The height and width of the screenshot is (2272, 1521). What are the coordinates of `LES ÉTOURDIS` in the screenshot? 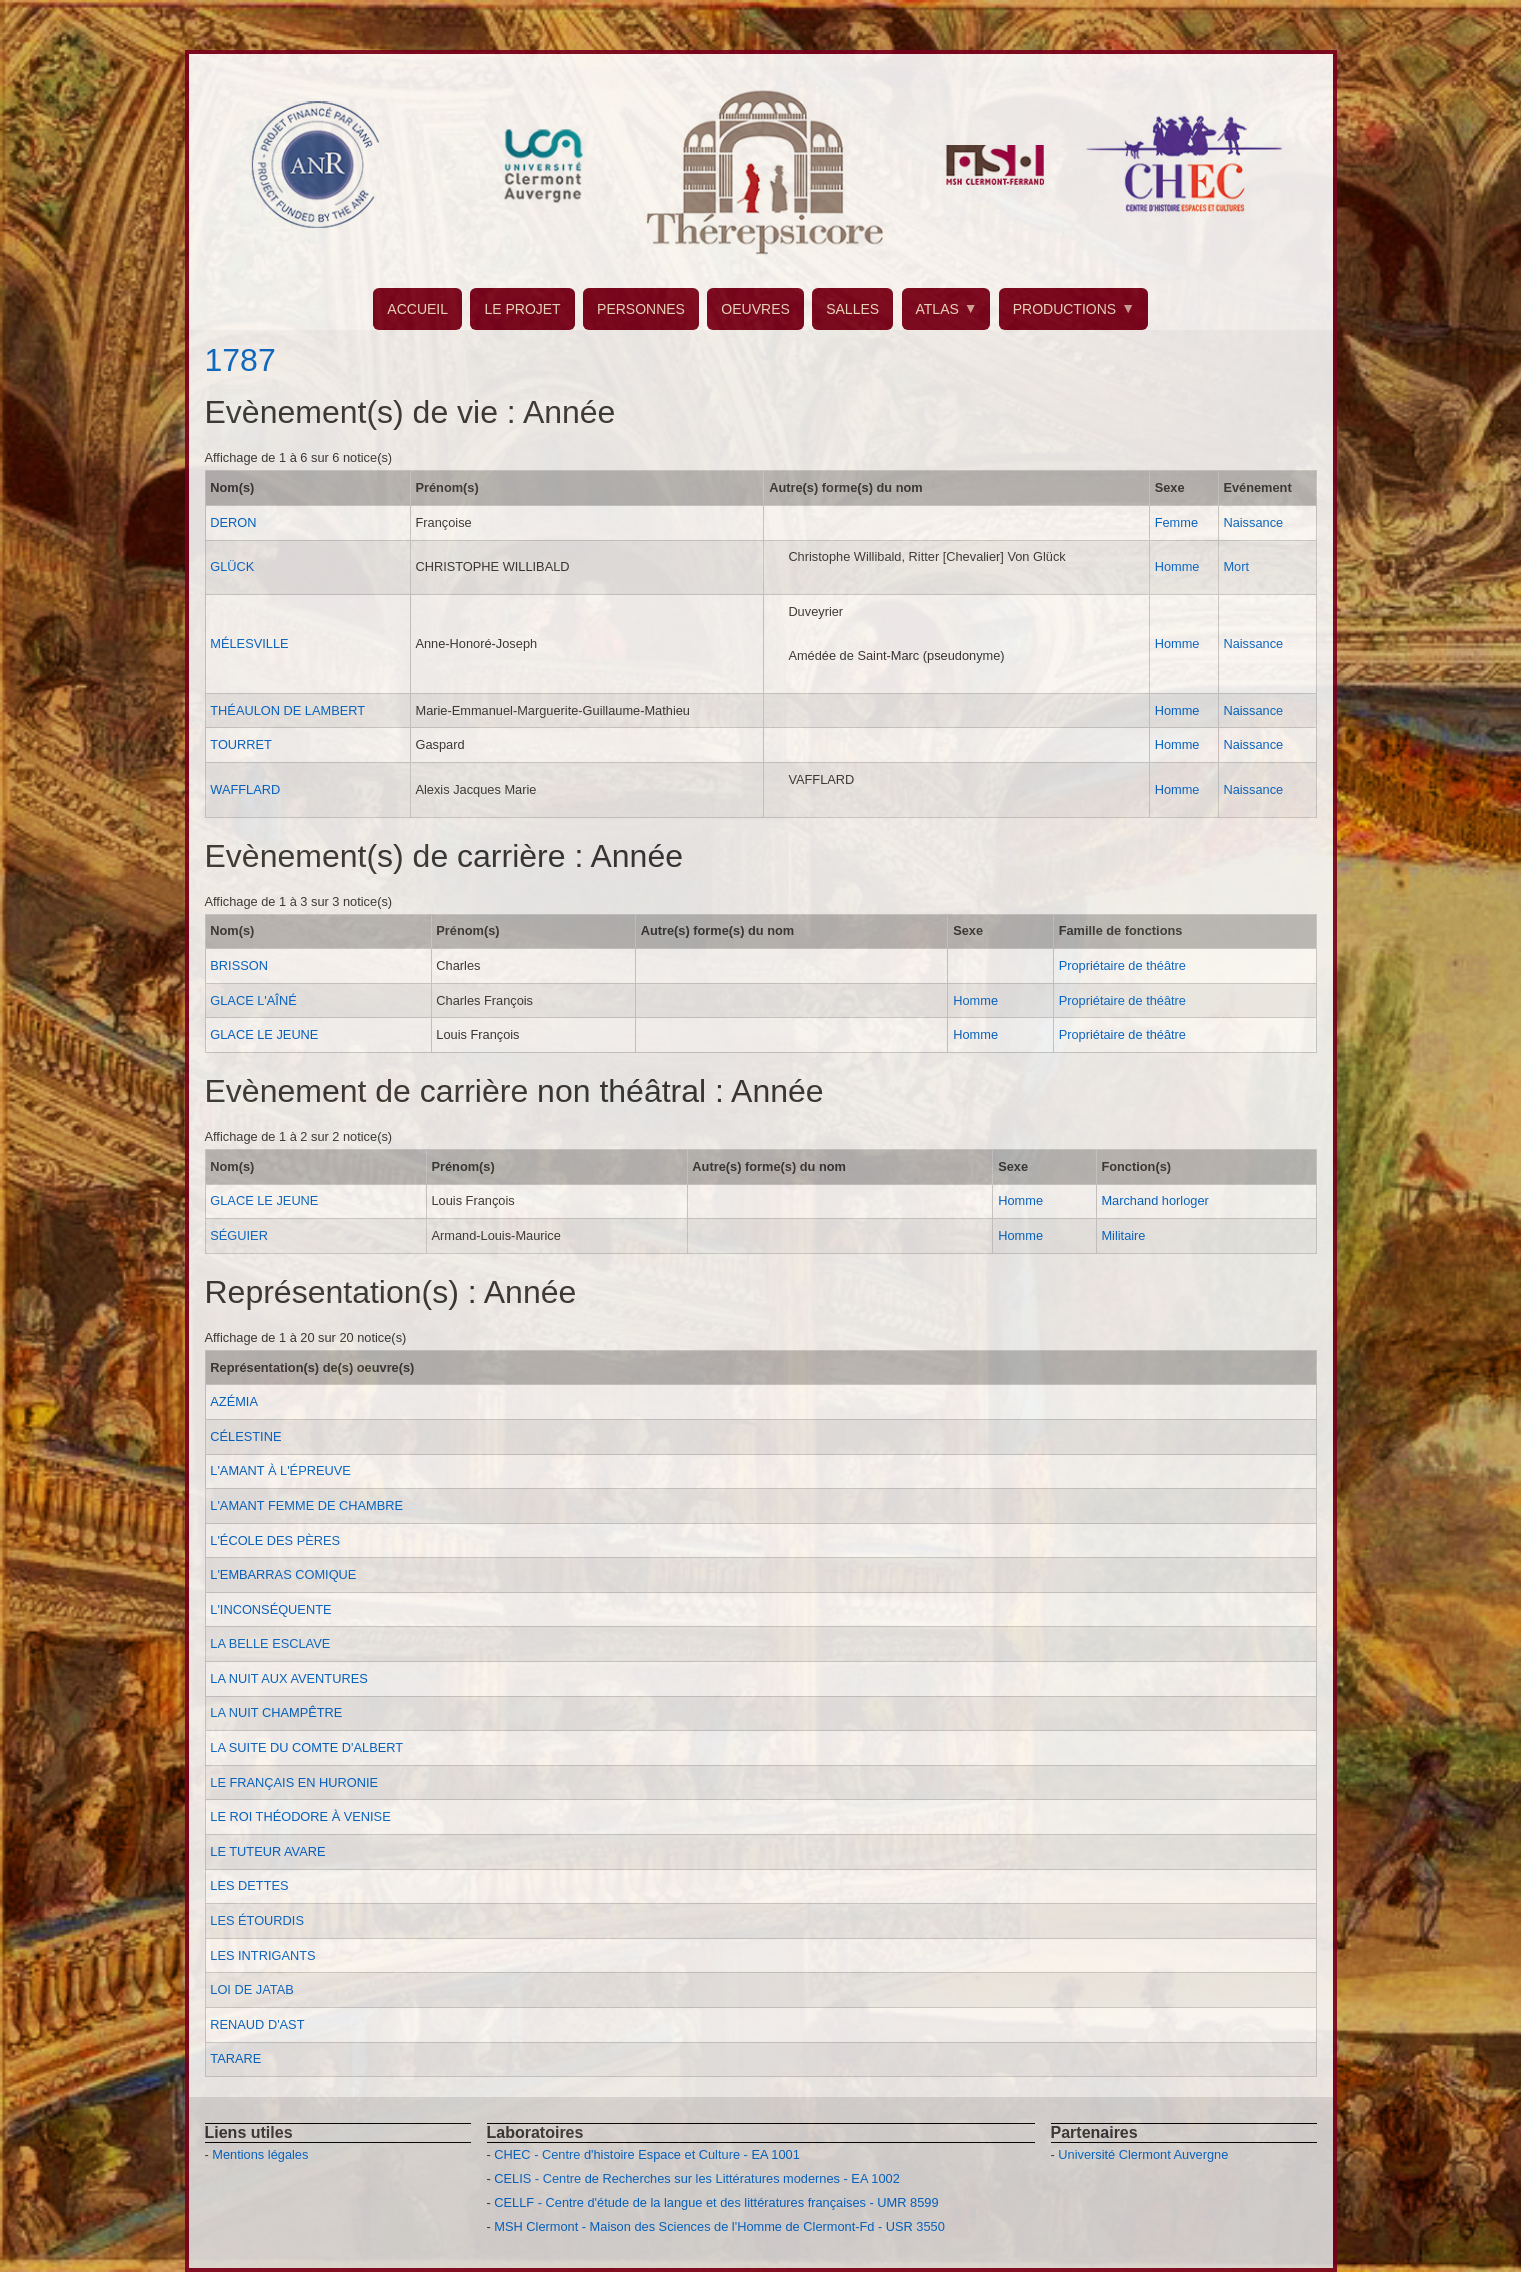 It's located at (257, 1920).